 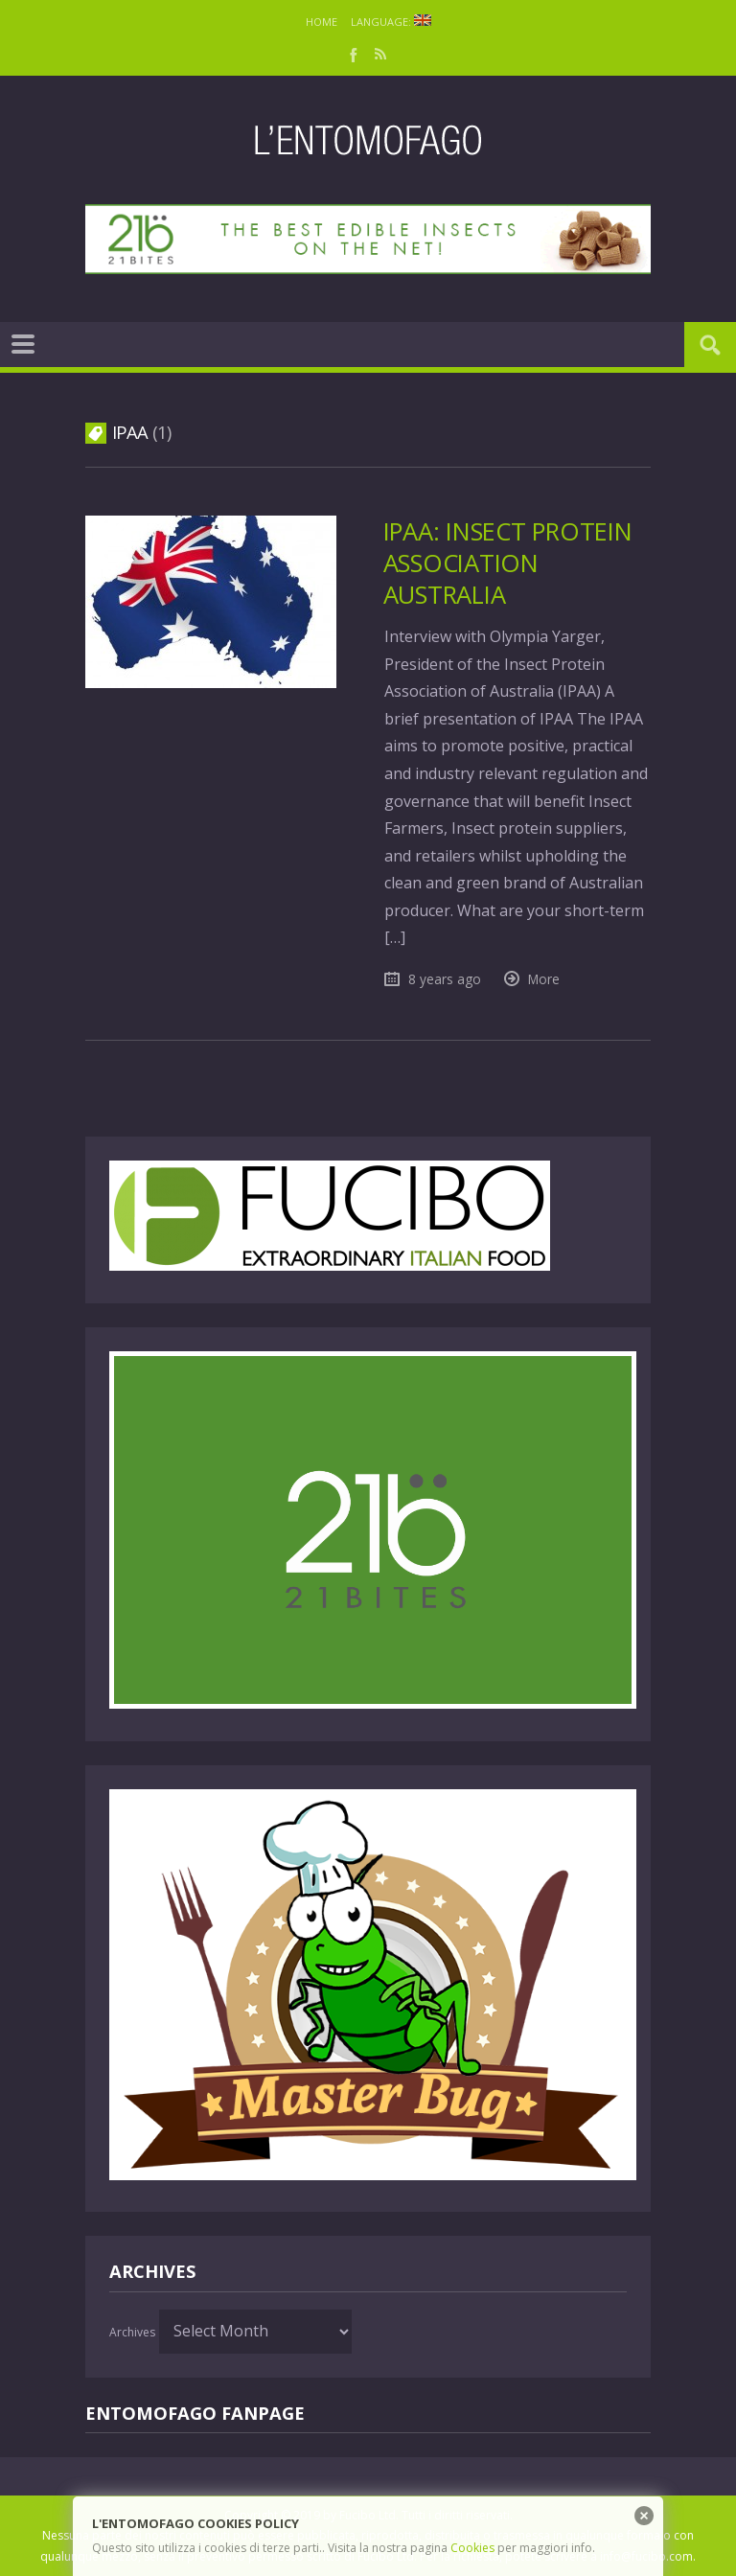 What do you see at coordinates (507, 563) in the screenshot?
I see `IPAA: Insect Protein Association Australia` at bounding box center [507, 563].